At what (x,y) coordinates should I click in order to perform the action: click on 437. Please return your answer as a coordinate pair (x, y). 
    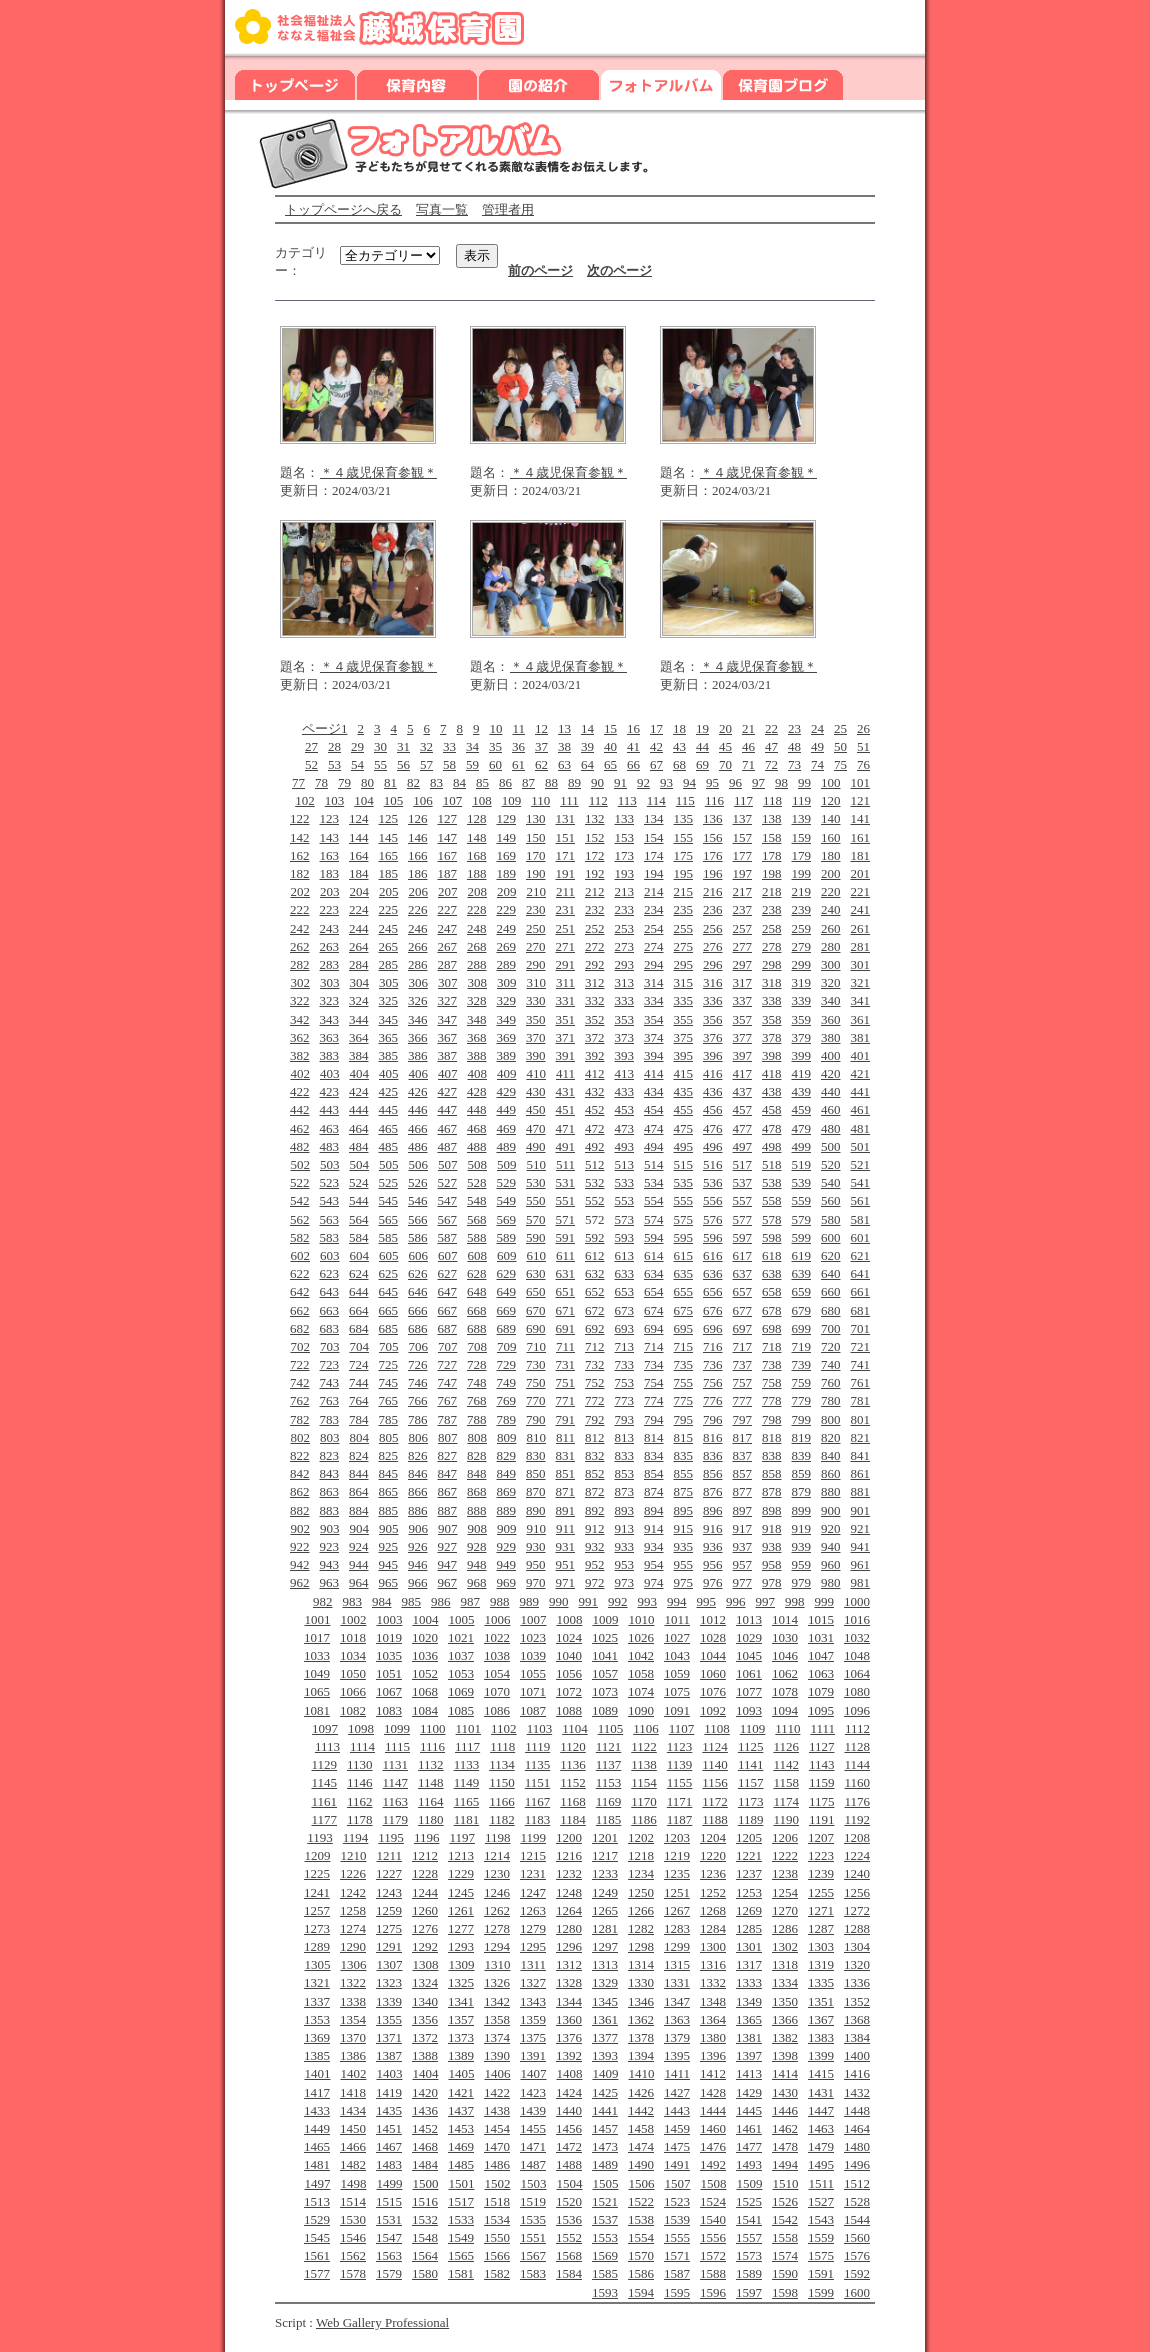
    Looking at the image, I should click on (743, 1091).